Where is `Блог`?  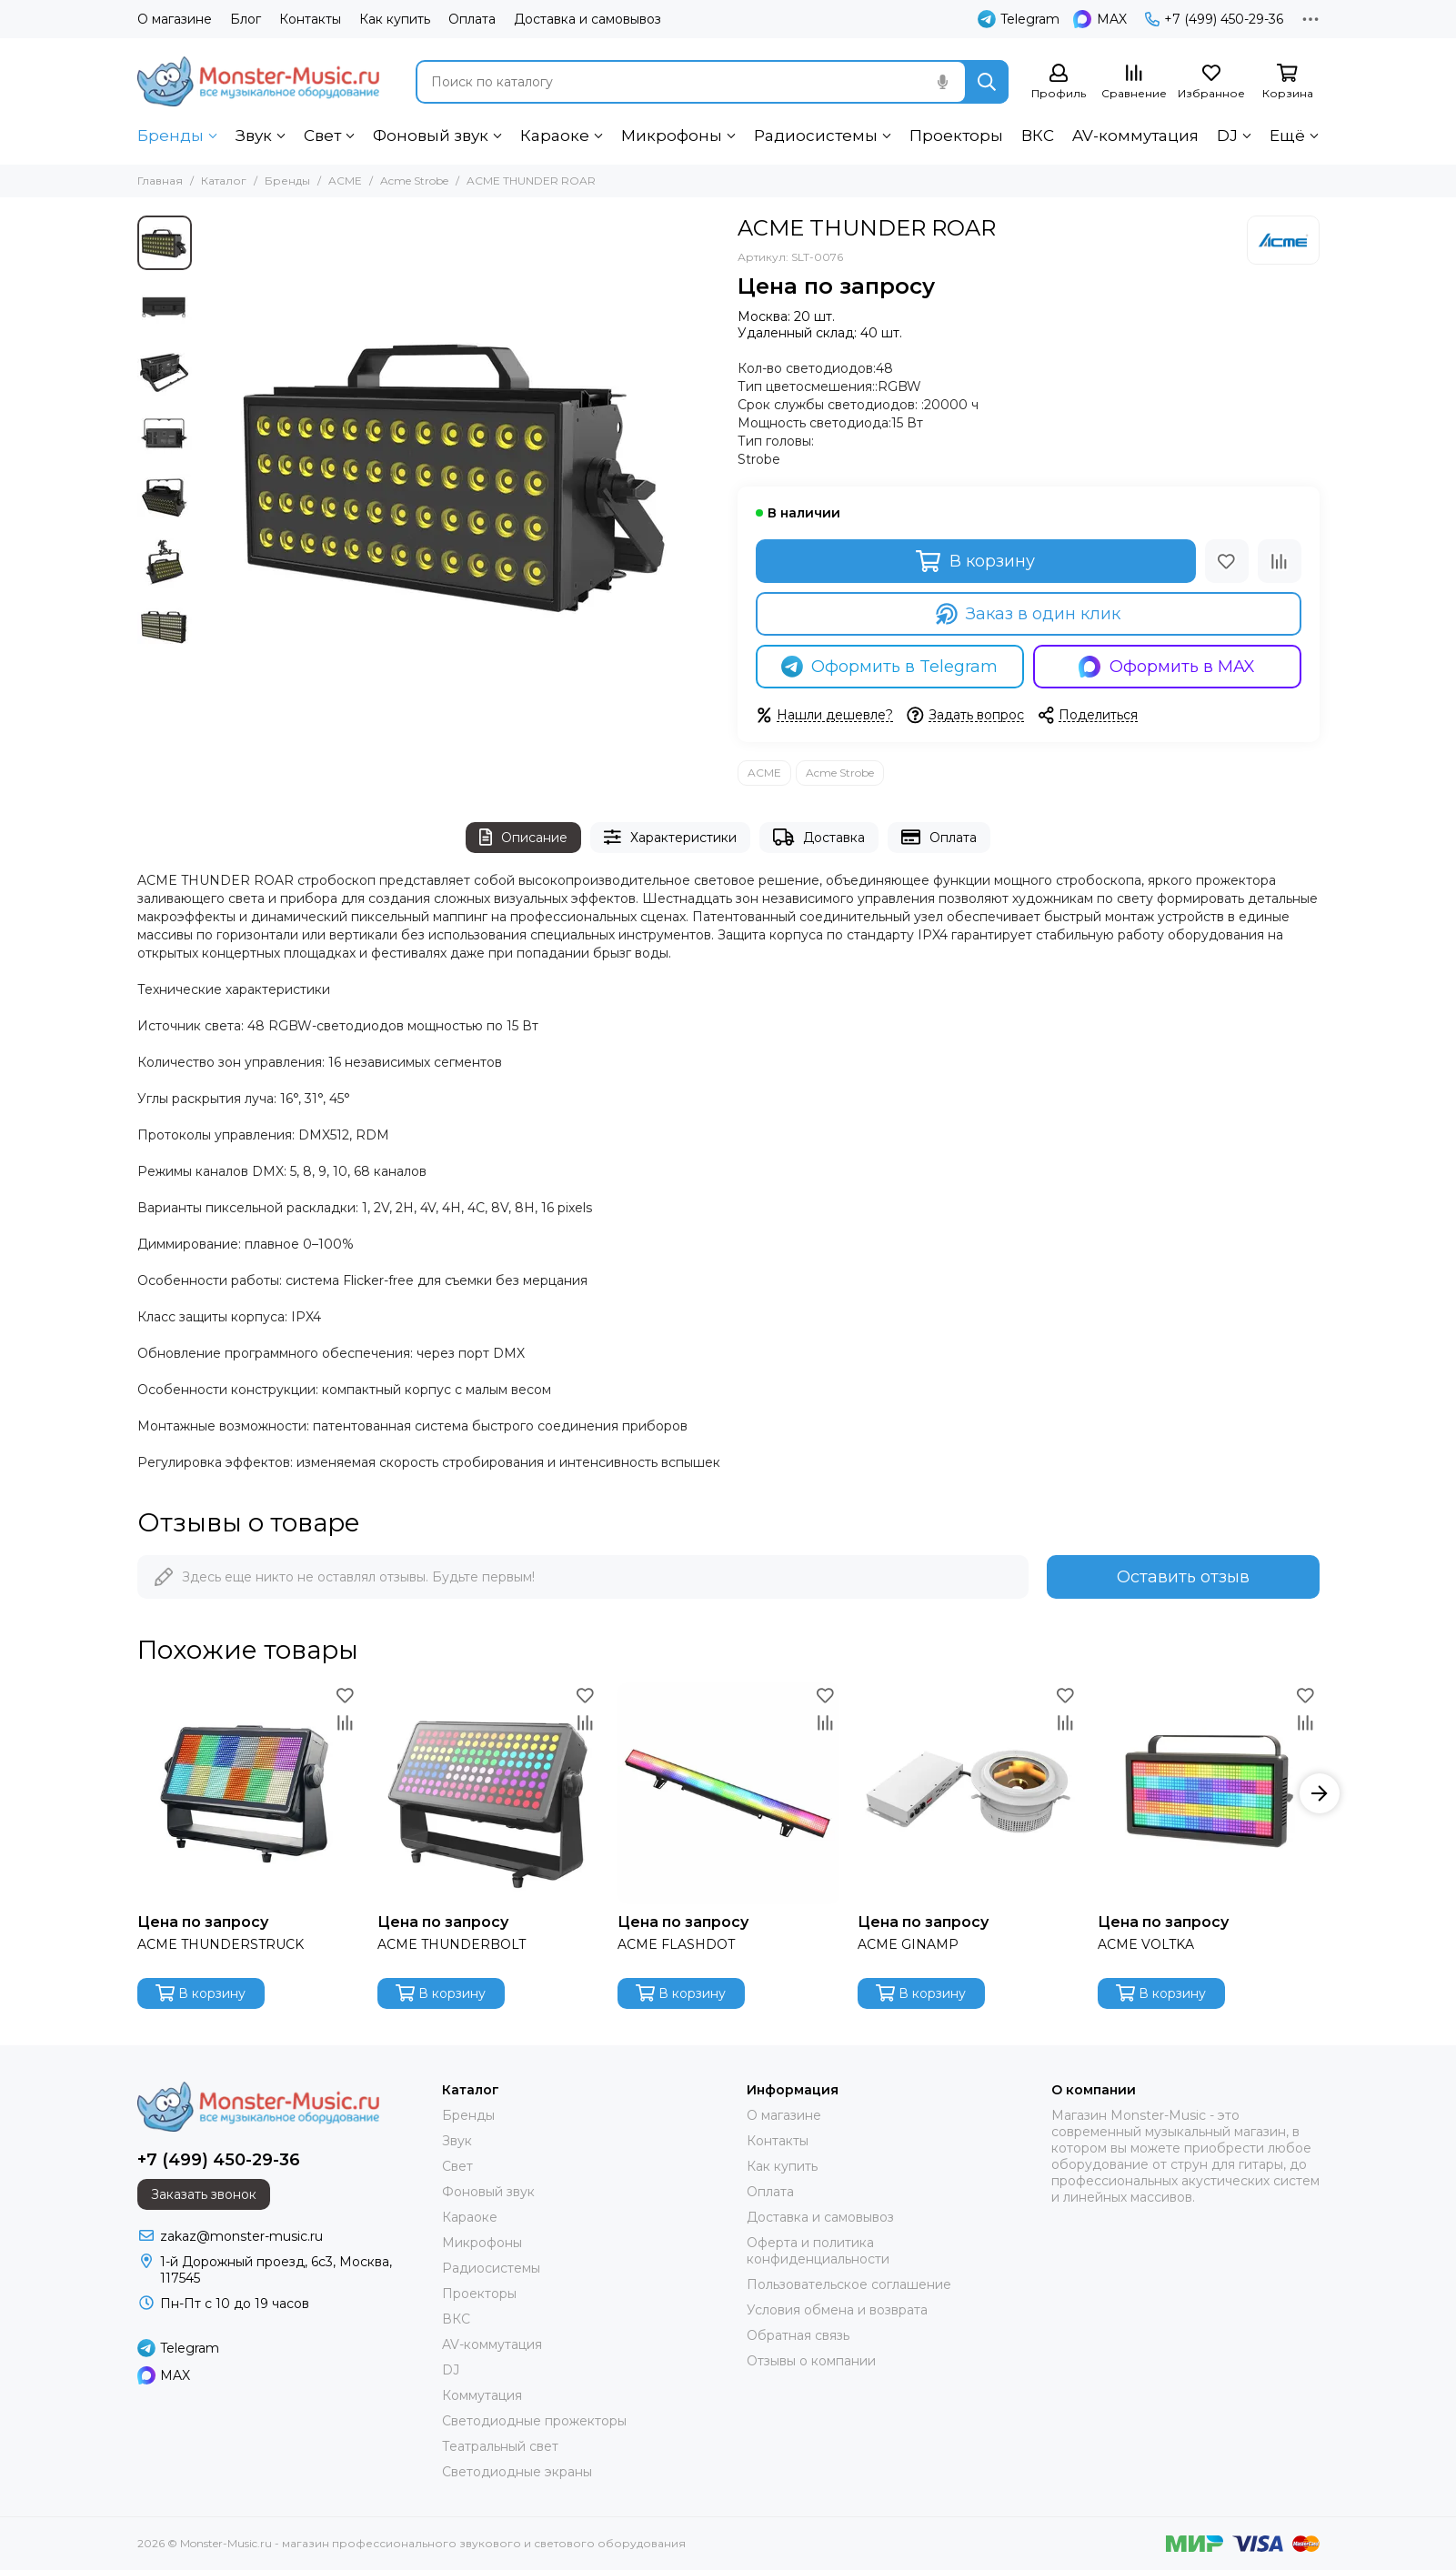 Блог is located at coordinates (245, 19).